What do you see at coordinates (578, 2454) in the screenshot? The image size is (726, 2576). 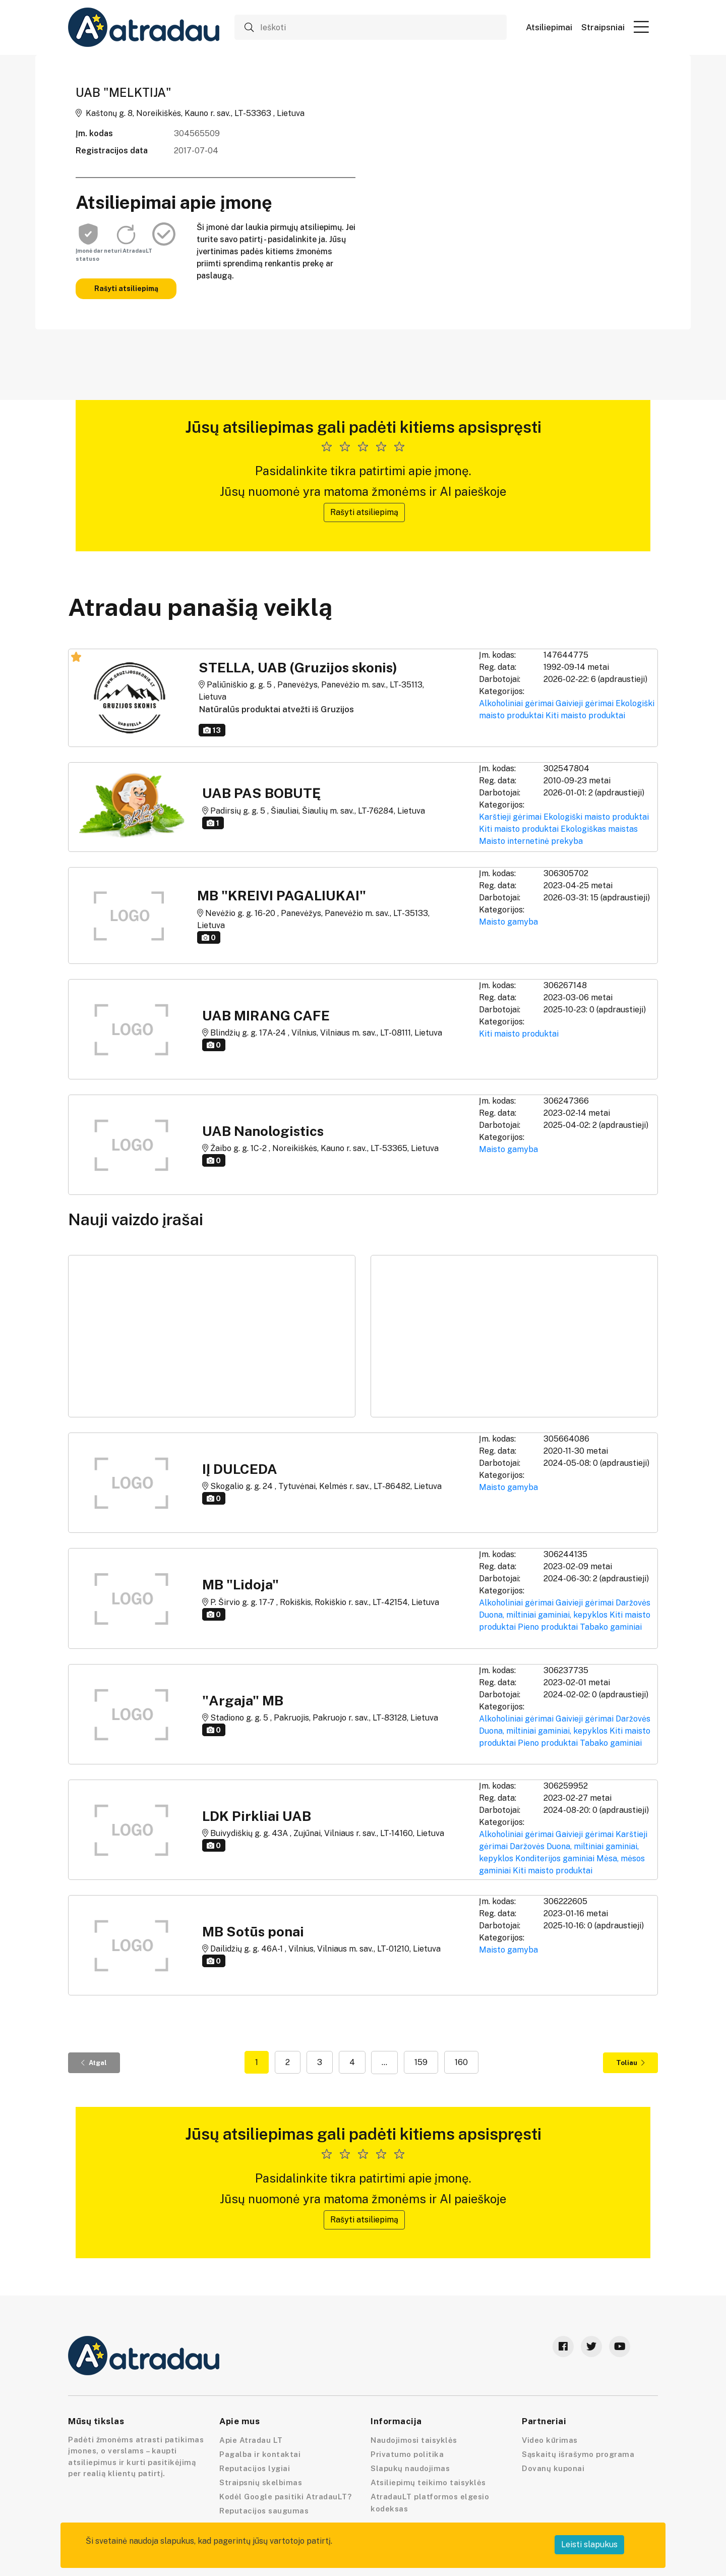 I see `Sąskaitų išrašymo programa` at bounding box center [578, 2454].